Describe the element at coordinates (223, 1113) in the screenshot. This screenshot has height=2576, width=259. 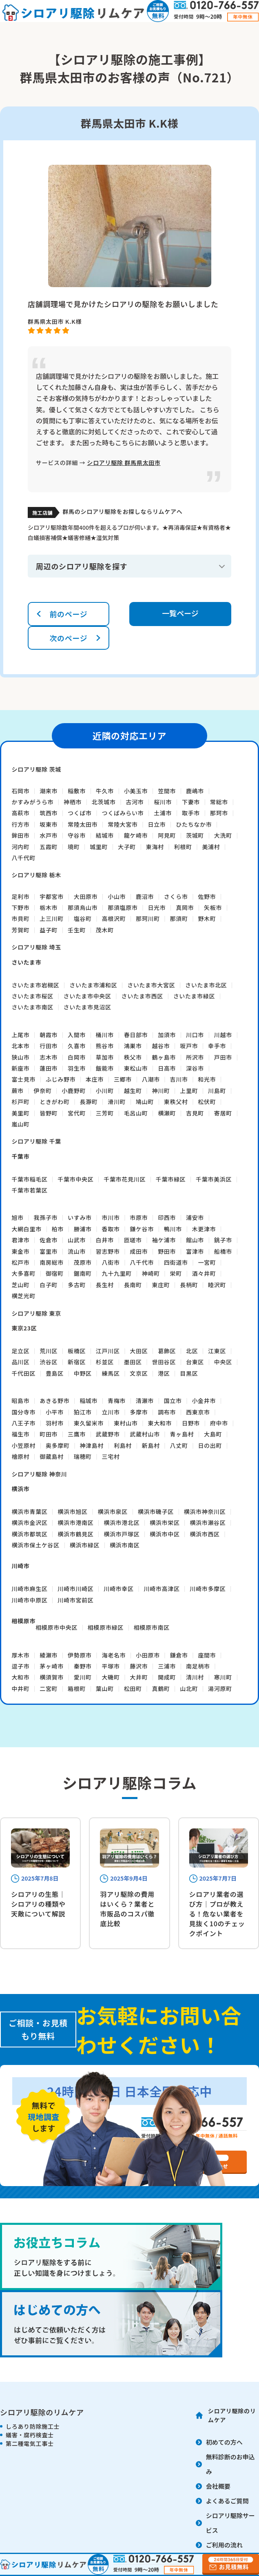
I see `寄居町` at that location.